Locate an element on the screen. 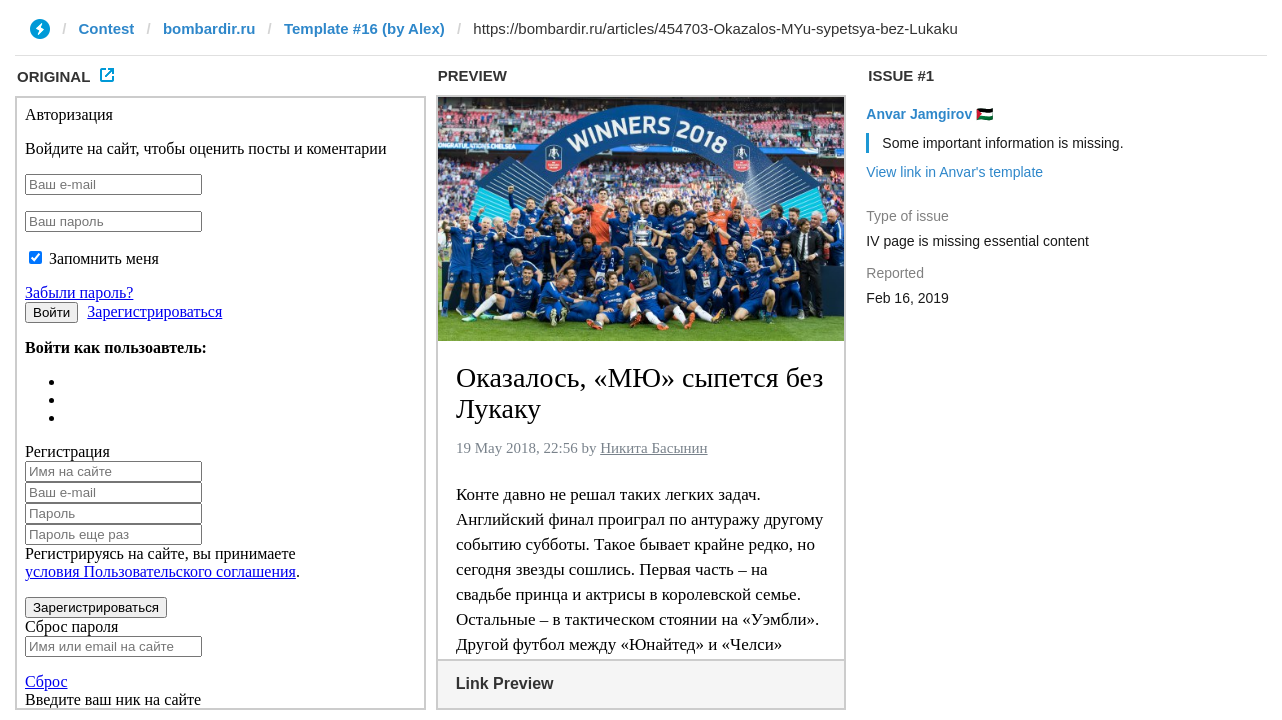  Anvar Jamgirov 🇵🇸 is located at coordinates (929, 114).